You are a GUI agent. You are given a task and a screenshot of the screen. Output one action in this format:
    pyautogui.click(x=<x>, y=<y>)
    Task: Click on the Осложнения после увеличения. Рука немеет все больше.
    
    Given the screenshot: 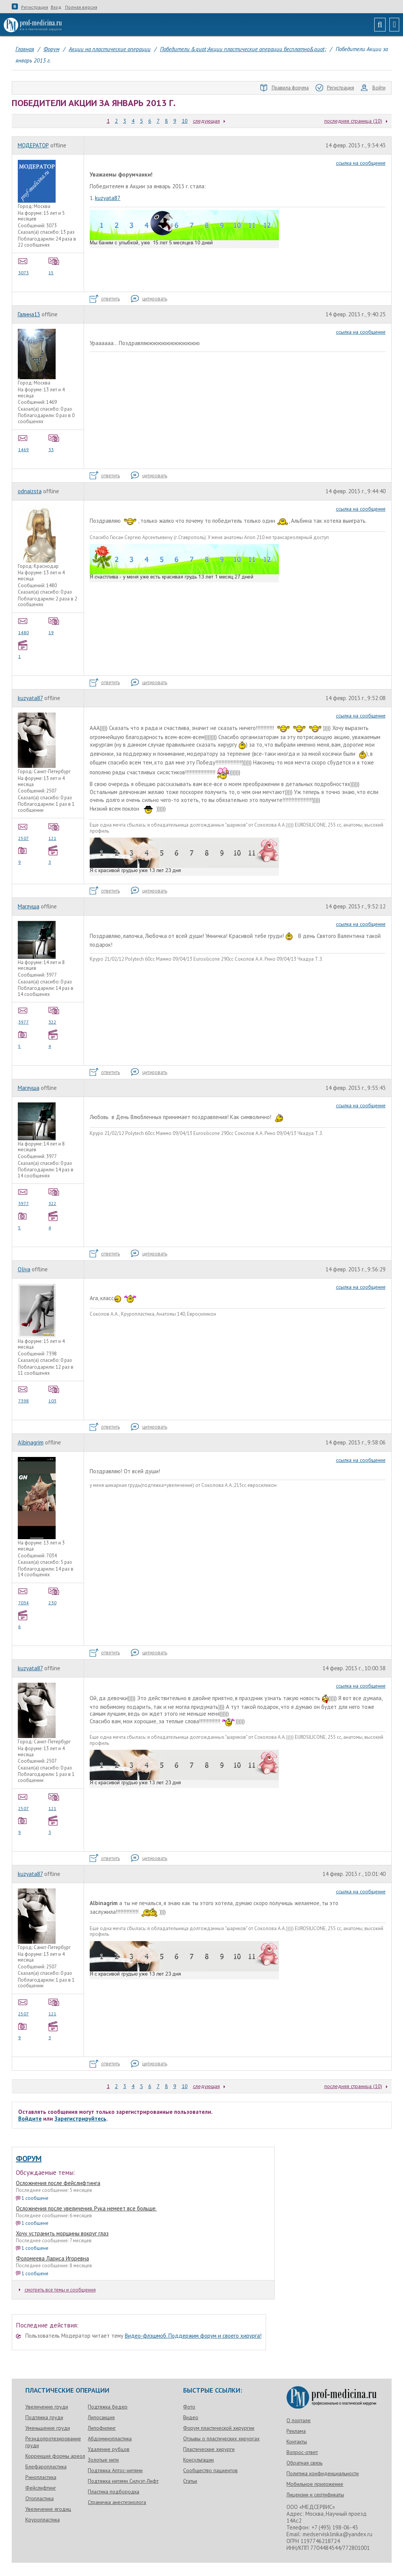 What is the action you would take?
    pyautogui.click(x=86, y=2208)
    